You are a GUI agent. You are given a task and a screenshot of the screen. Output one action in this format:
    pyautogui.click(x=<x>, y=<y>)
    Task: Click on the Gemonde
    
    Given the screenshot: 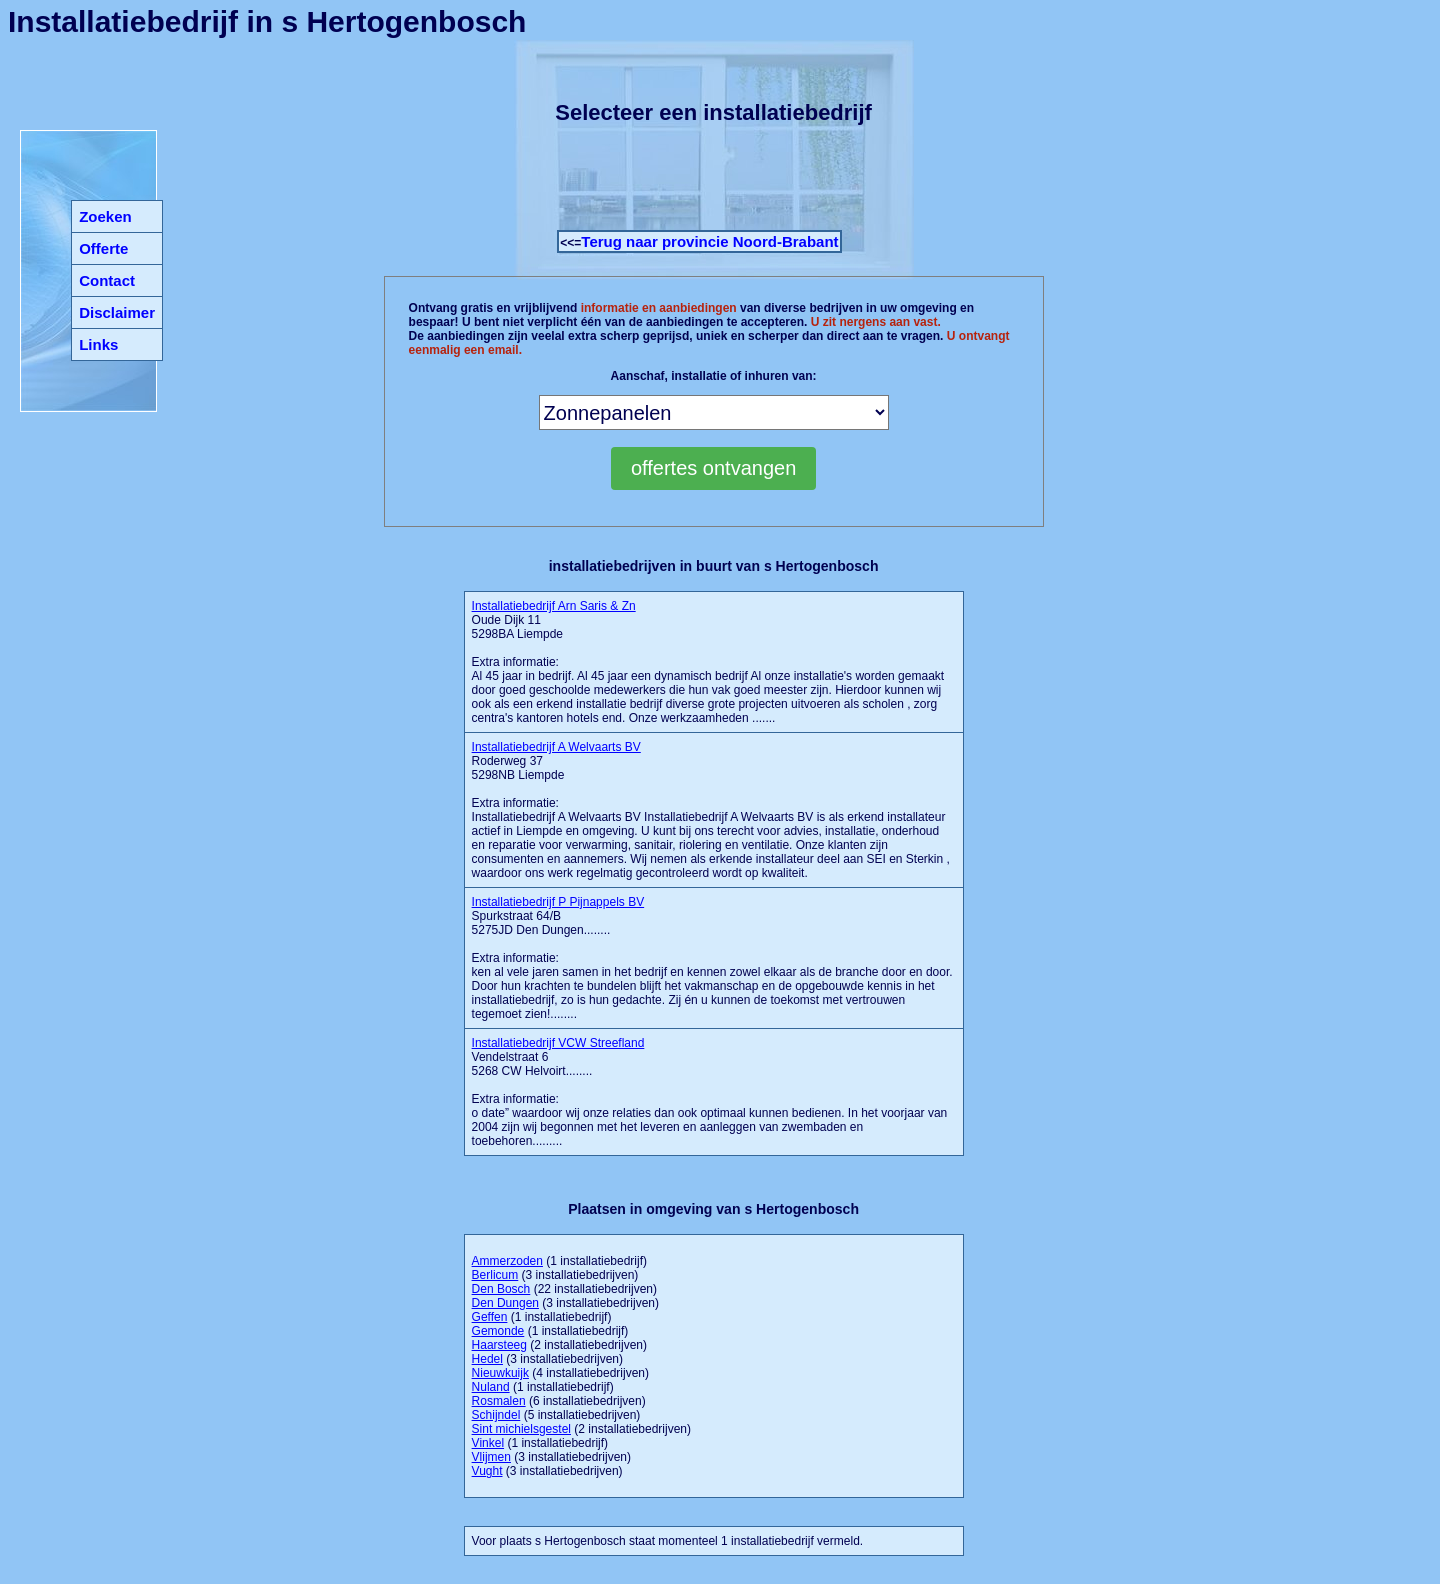 What is the action you would take?
    pyautogui.click(x=498, y=1331)
    